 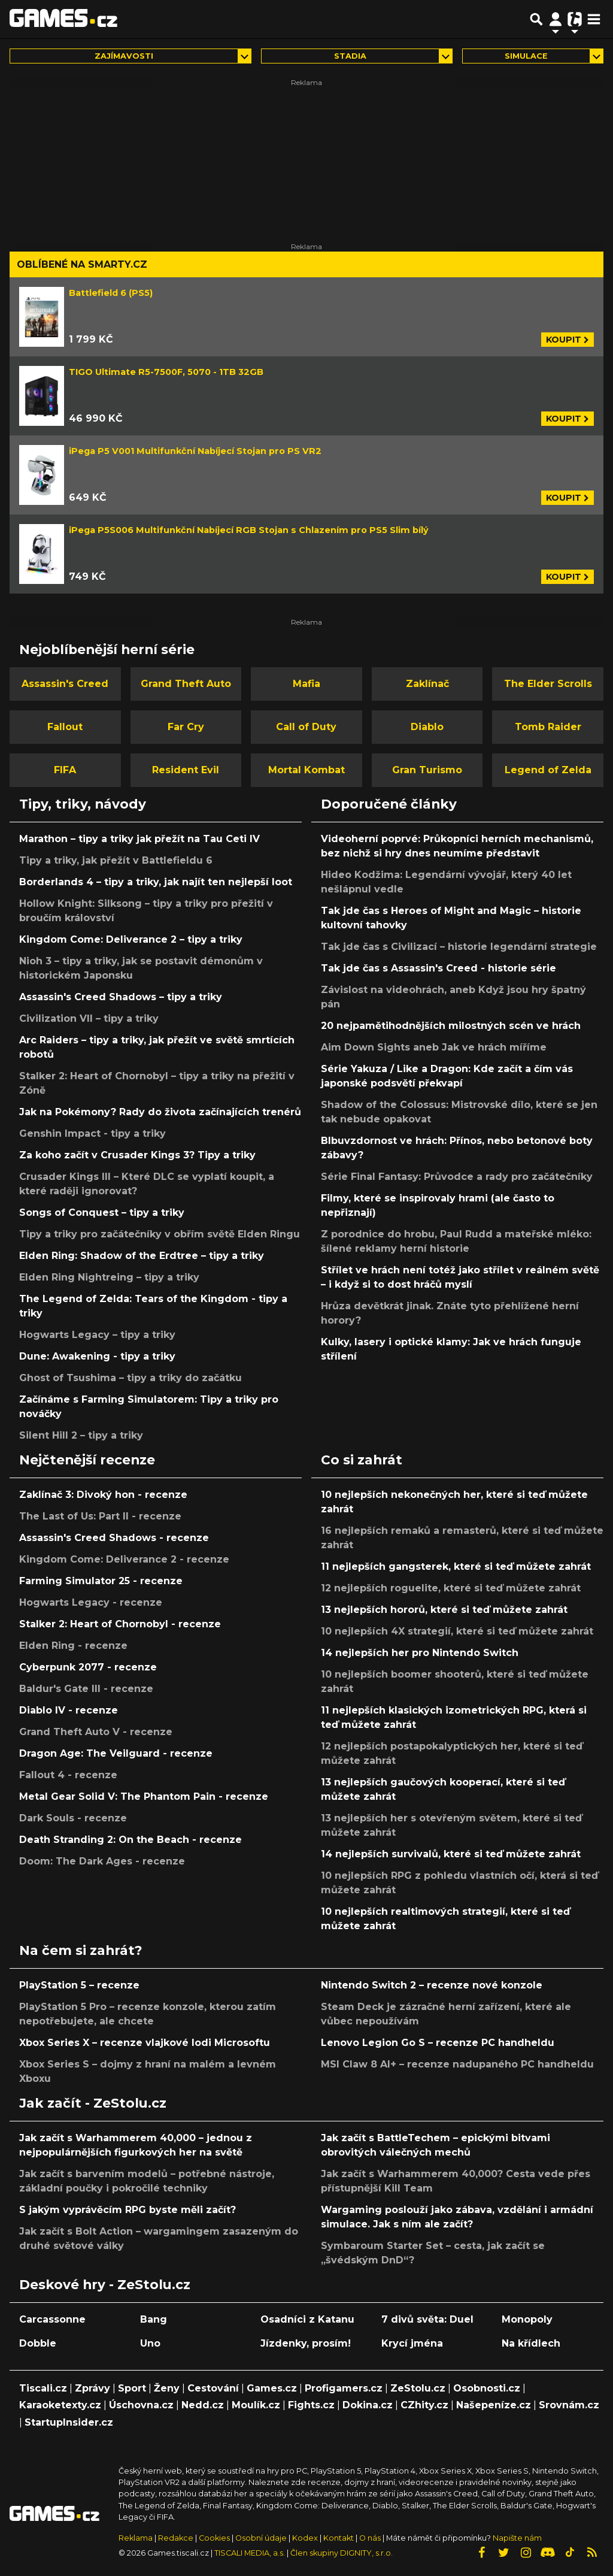 I want to click on [Toggle navigation], so click(x=593, y=19).